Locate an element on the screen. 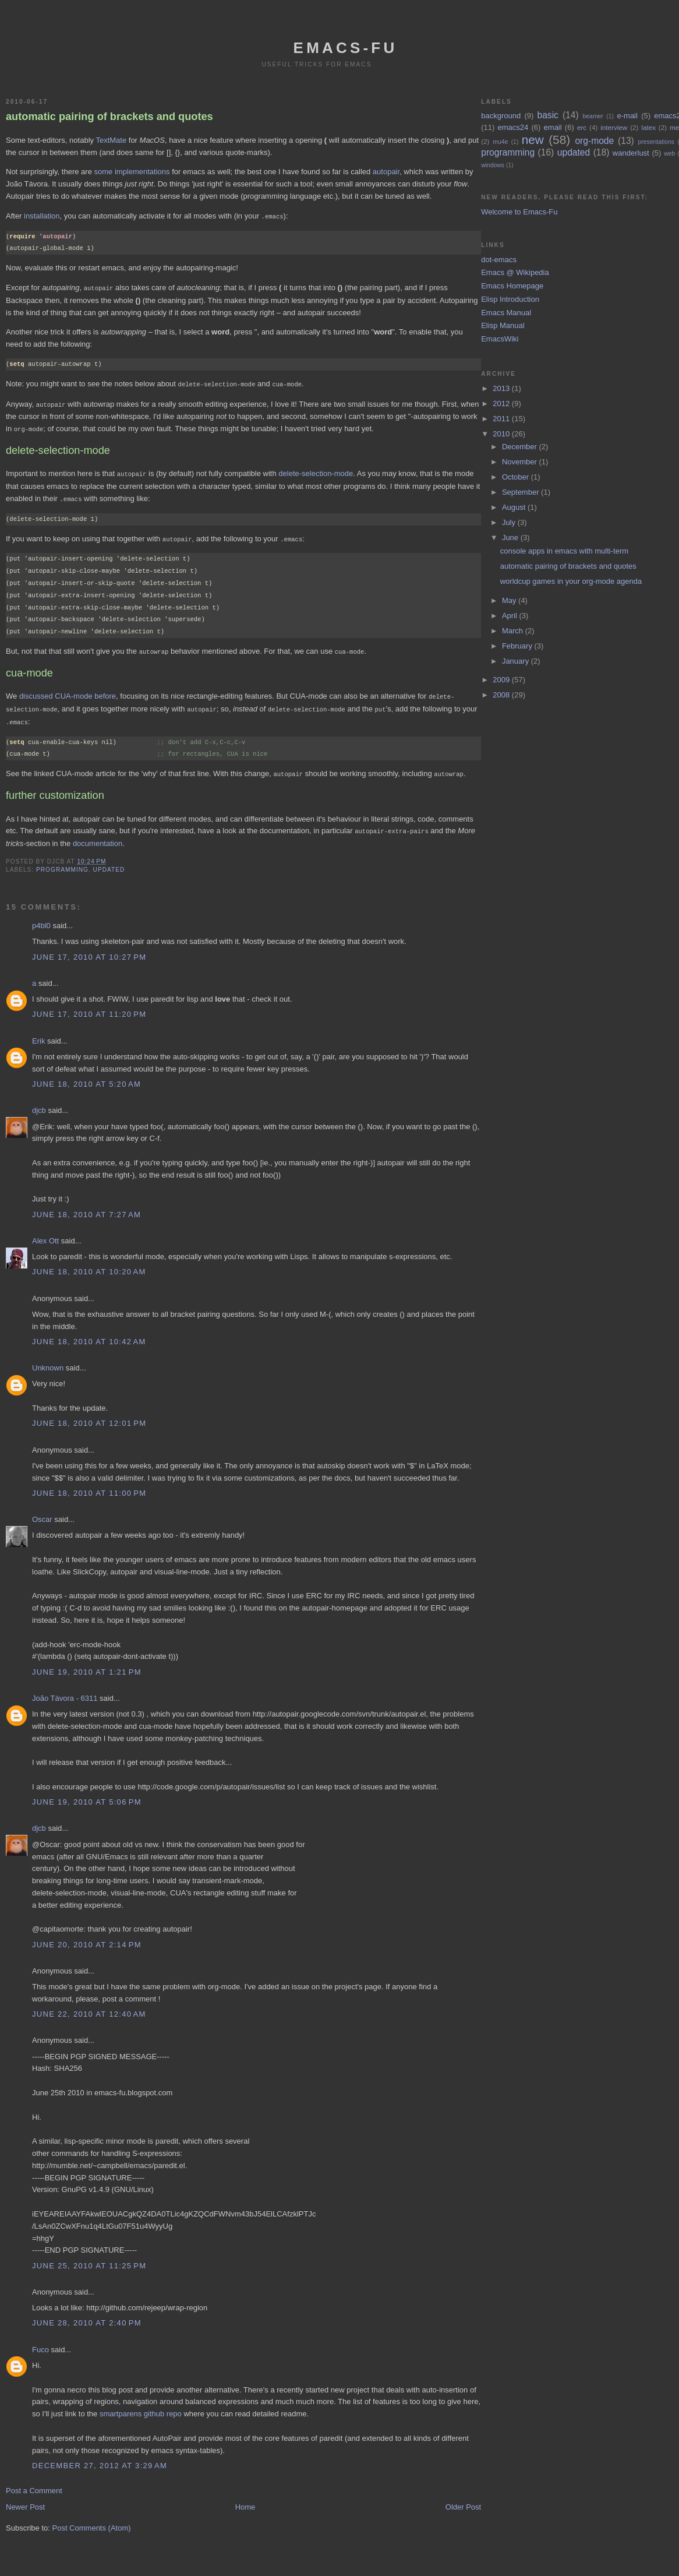 The image size is (679, 2576). autopair is located at coordinates (386, 171).